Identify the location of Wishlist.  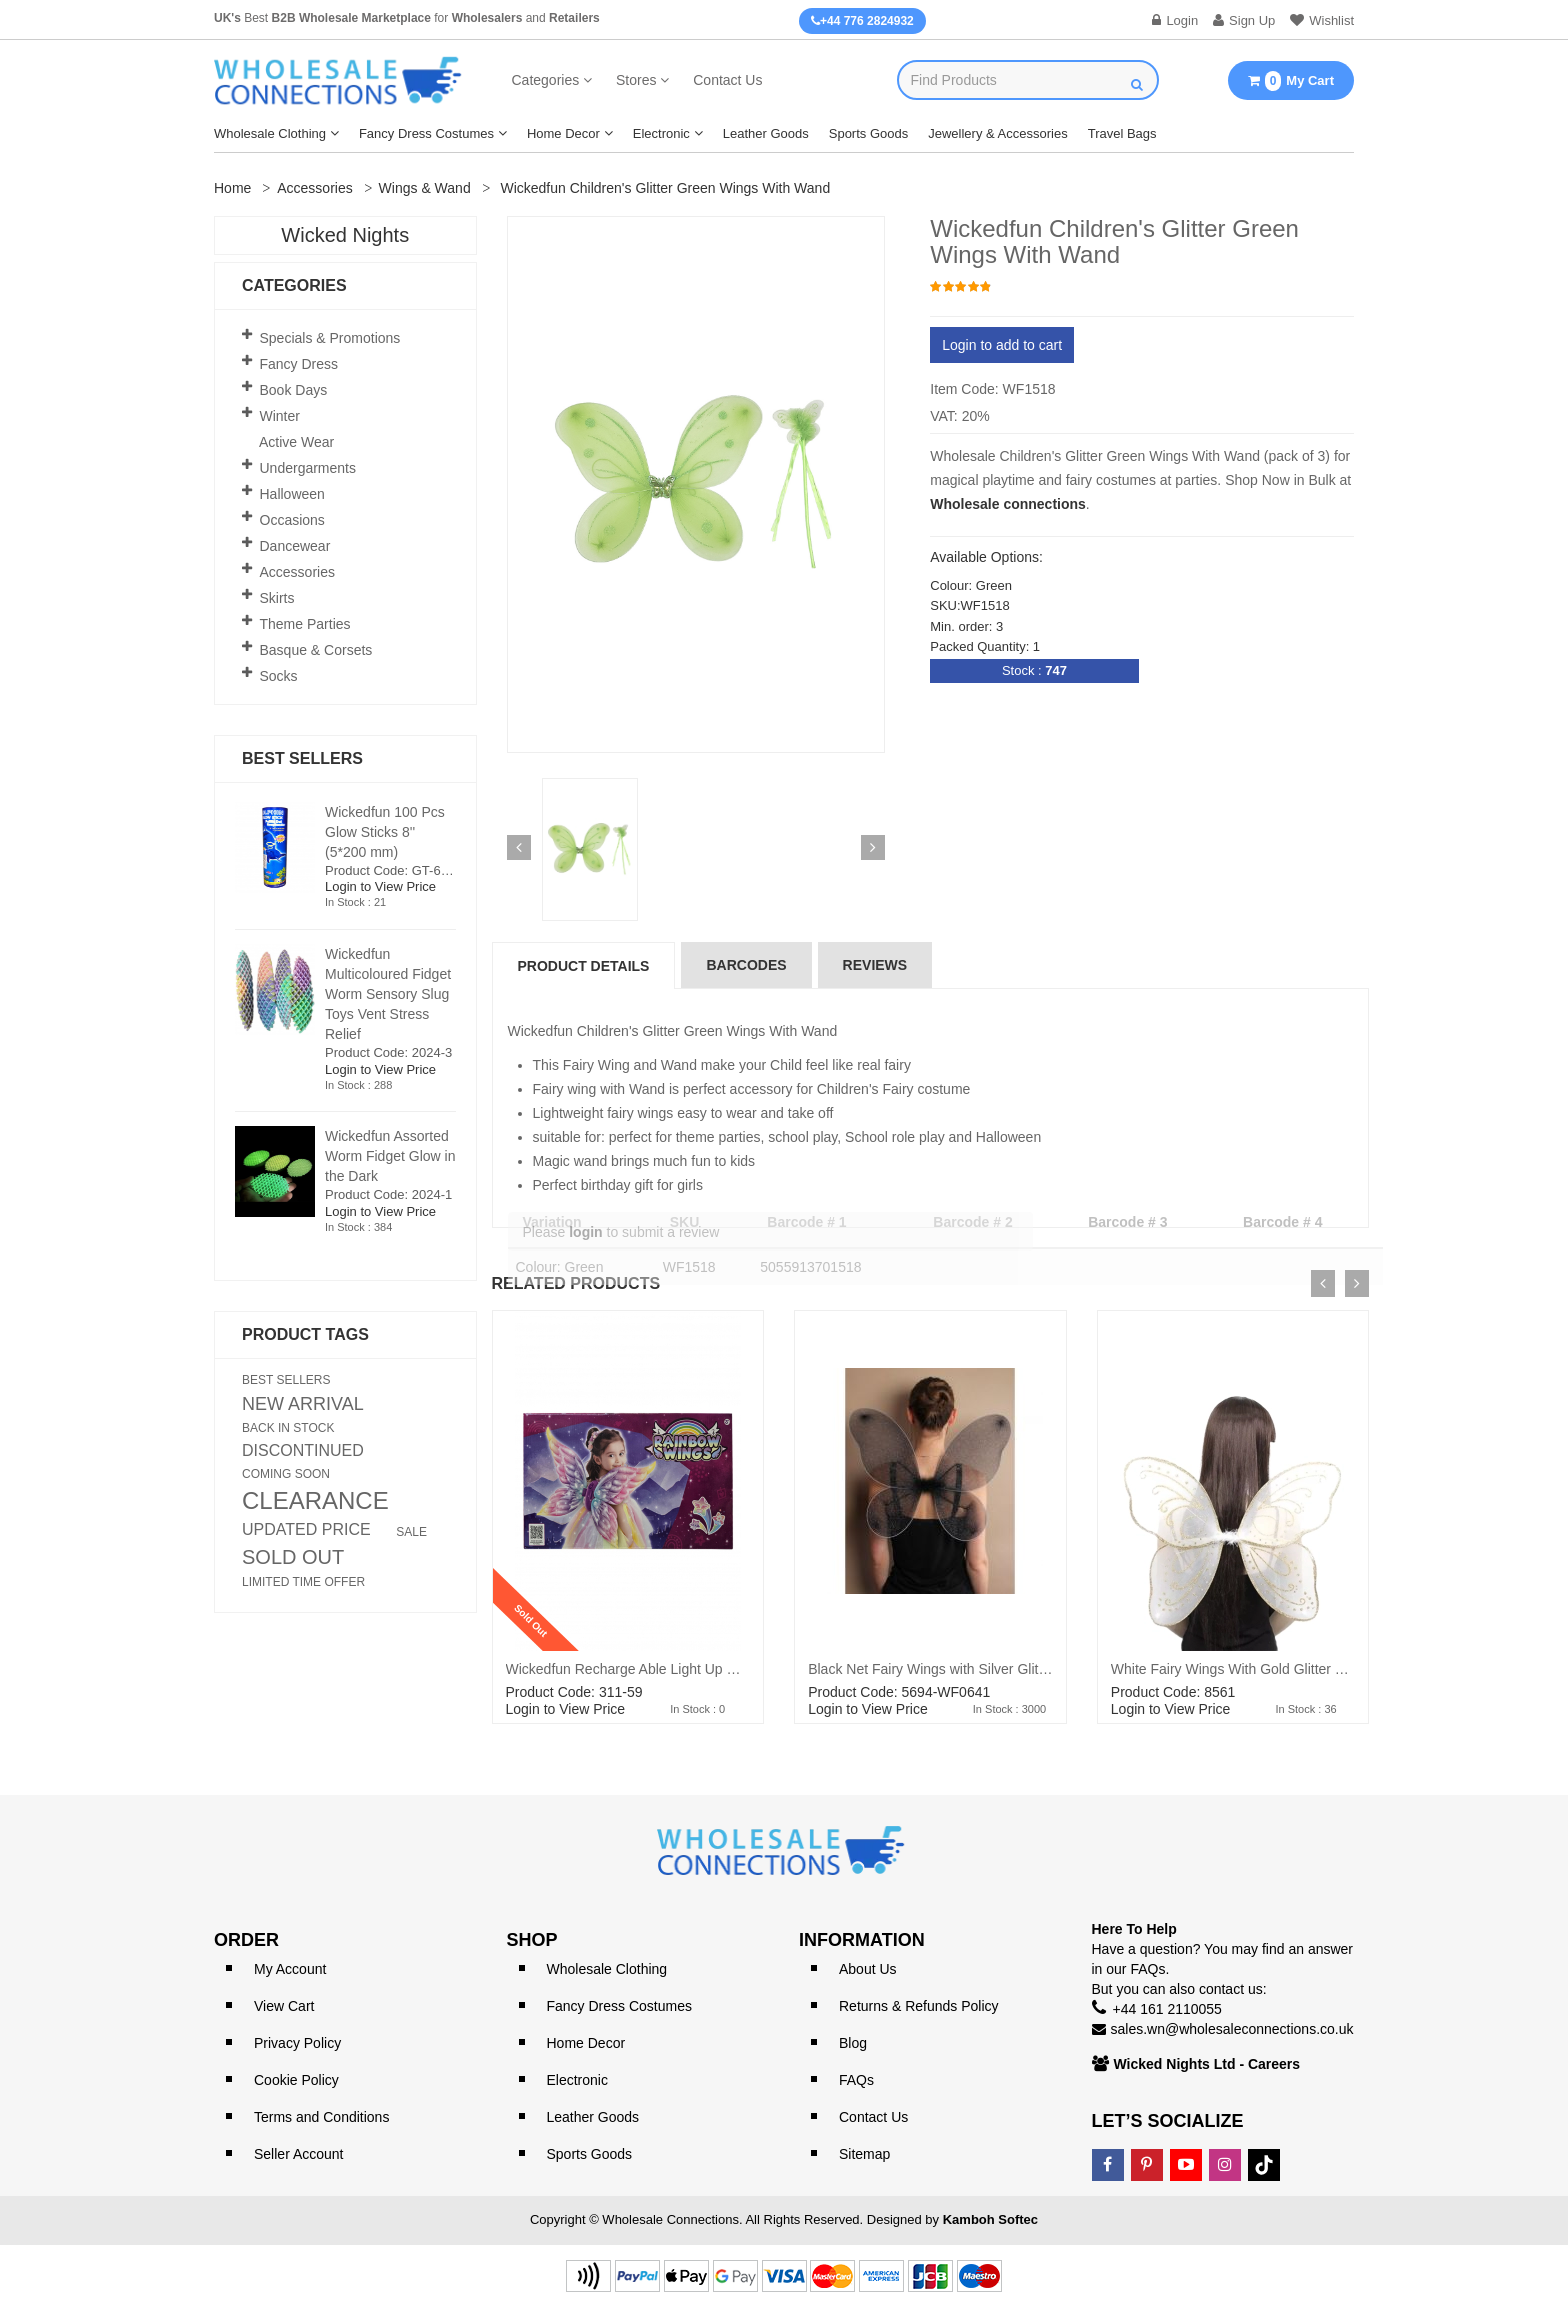
(1322, 20).